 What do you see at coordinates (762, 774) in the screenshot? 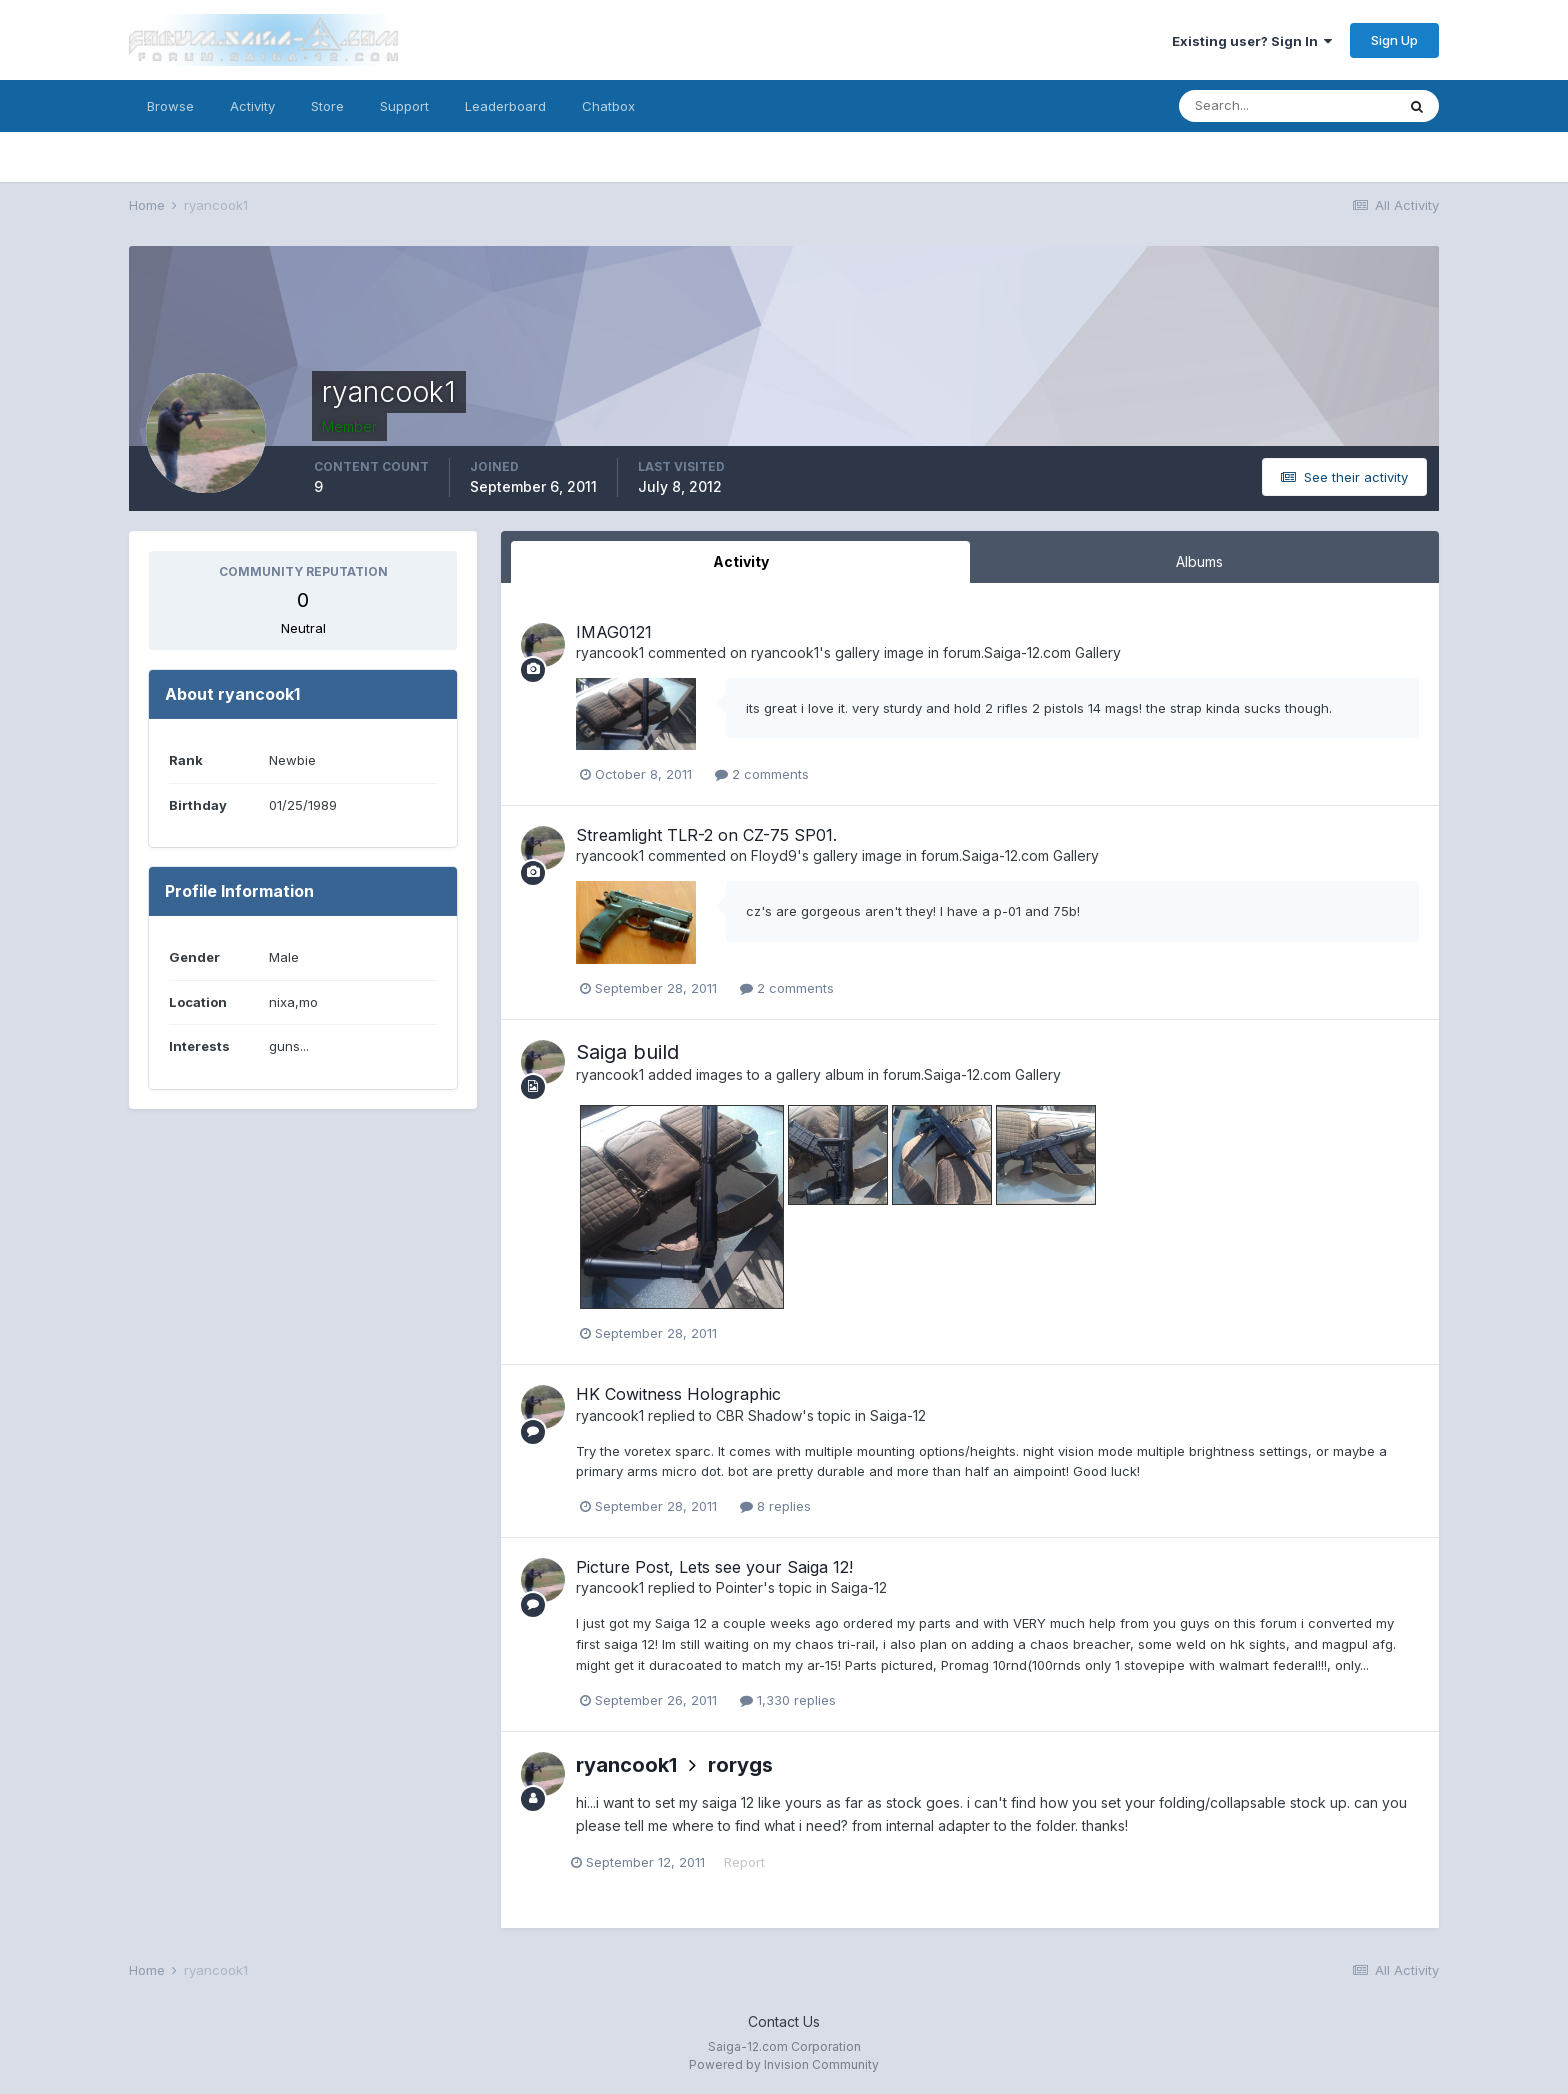
I see `2 comments` at bounding box center [762, 774].